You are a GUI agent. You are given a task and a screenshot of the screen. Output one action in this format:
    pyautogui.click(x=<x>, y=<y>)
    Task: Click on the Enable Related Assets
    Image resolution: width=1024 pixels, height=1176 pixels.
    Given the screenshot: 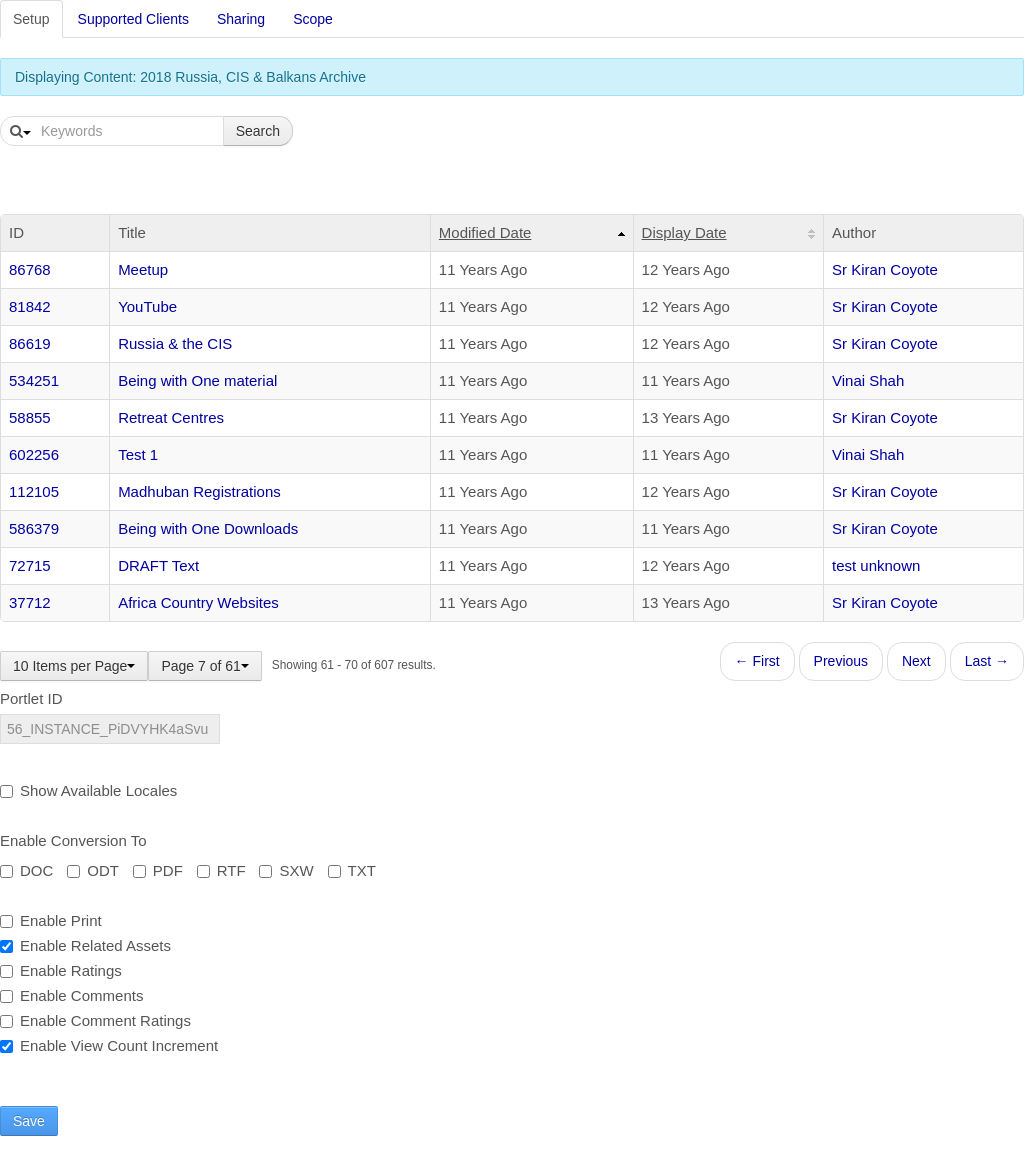 What is the action you would take?
    pyautogui.click(x=85, y=945)
    